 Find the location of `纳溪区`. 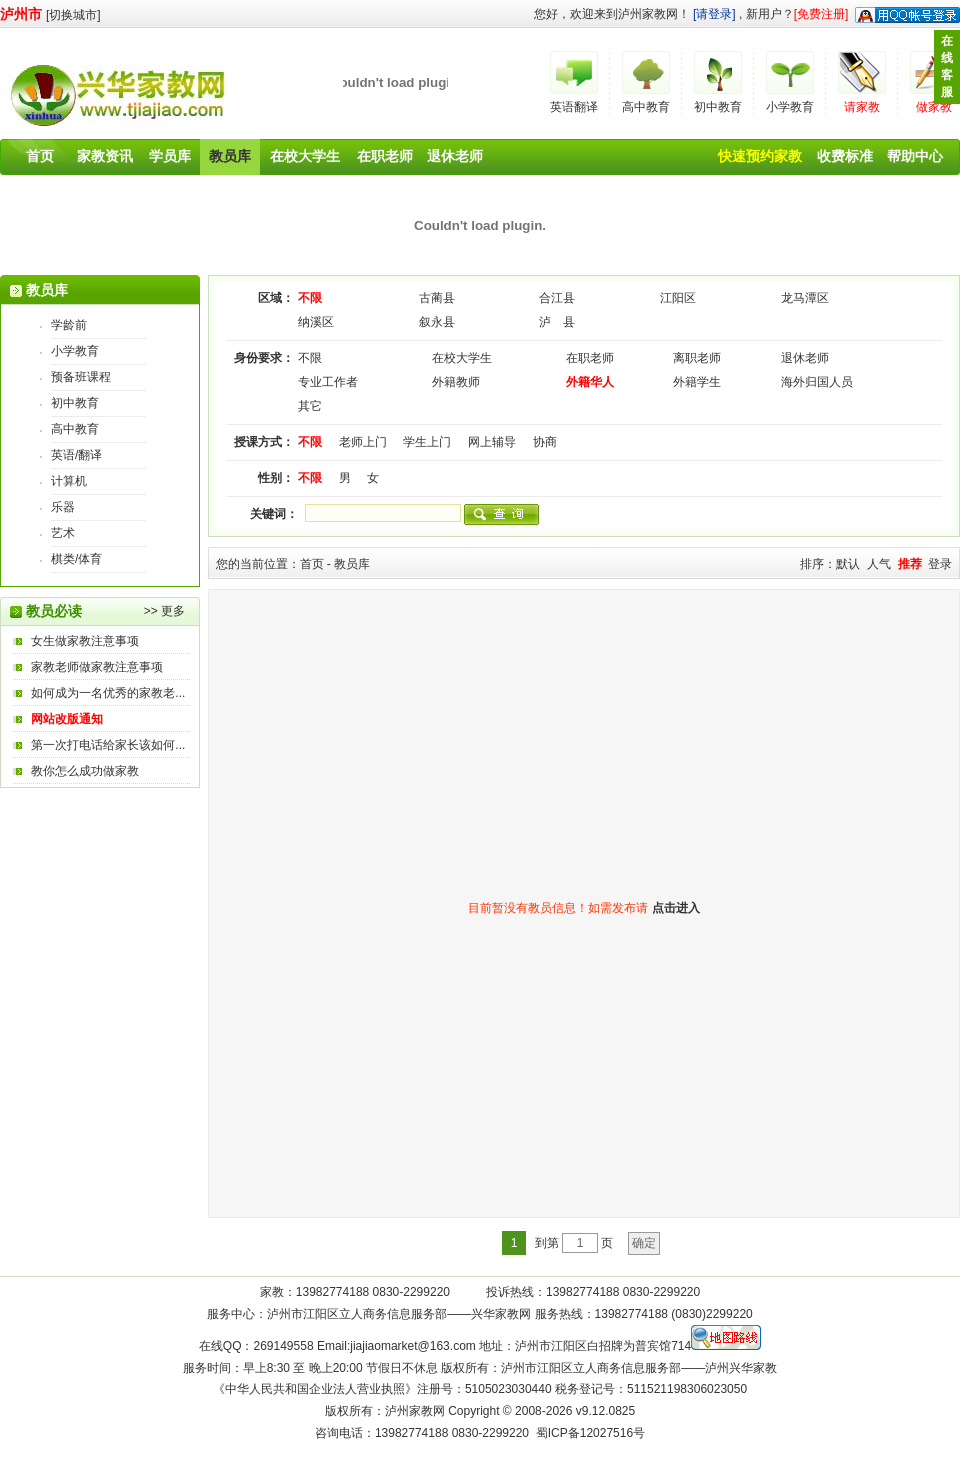

纳溪区 is located at coordinates (316, 322).